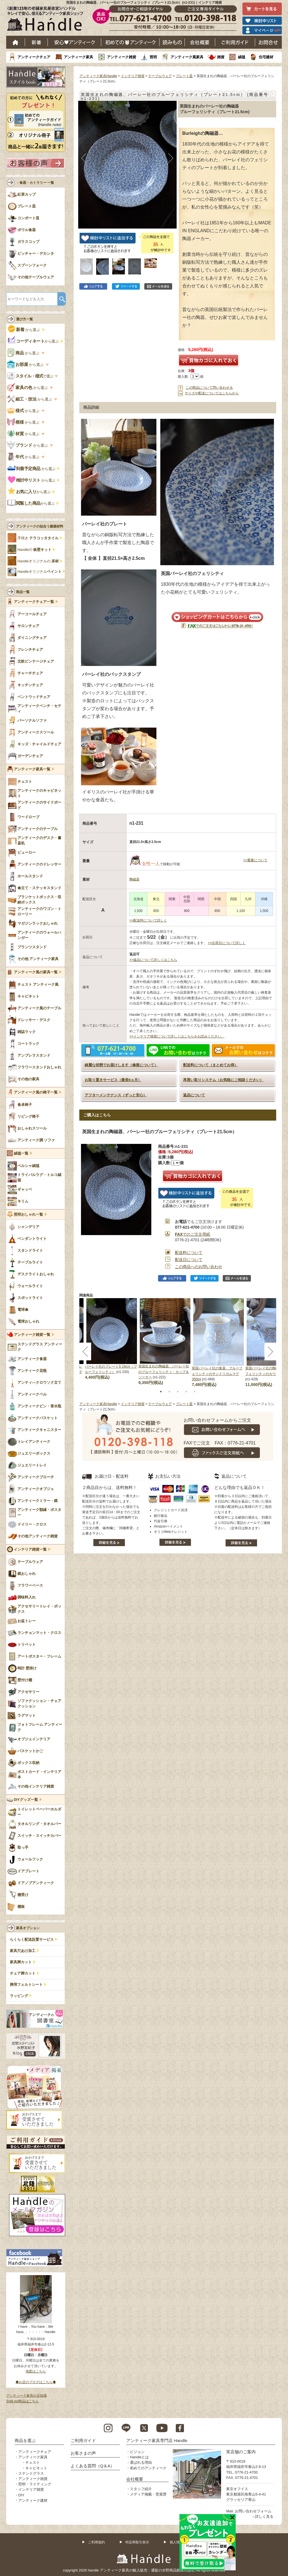 This screenshot has width=288, height=2576. What do you see at coordinates (130, 42) in the screenshot?
I see `はじめてのアンティーク` at bounding box center [130, 42].